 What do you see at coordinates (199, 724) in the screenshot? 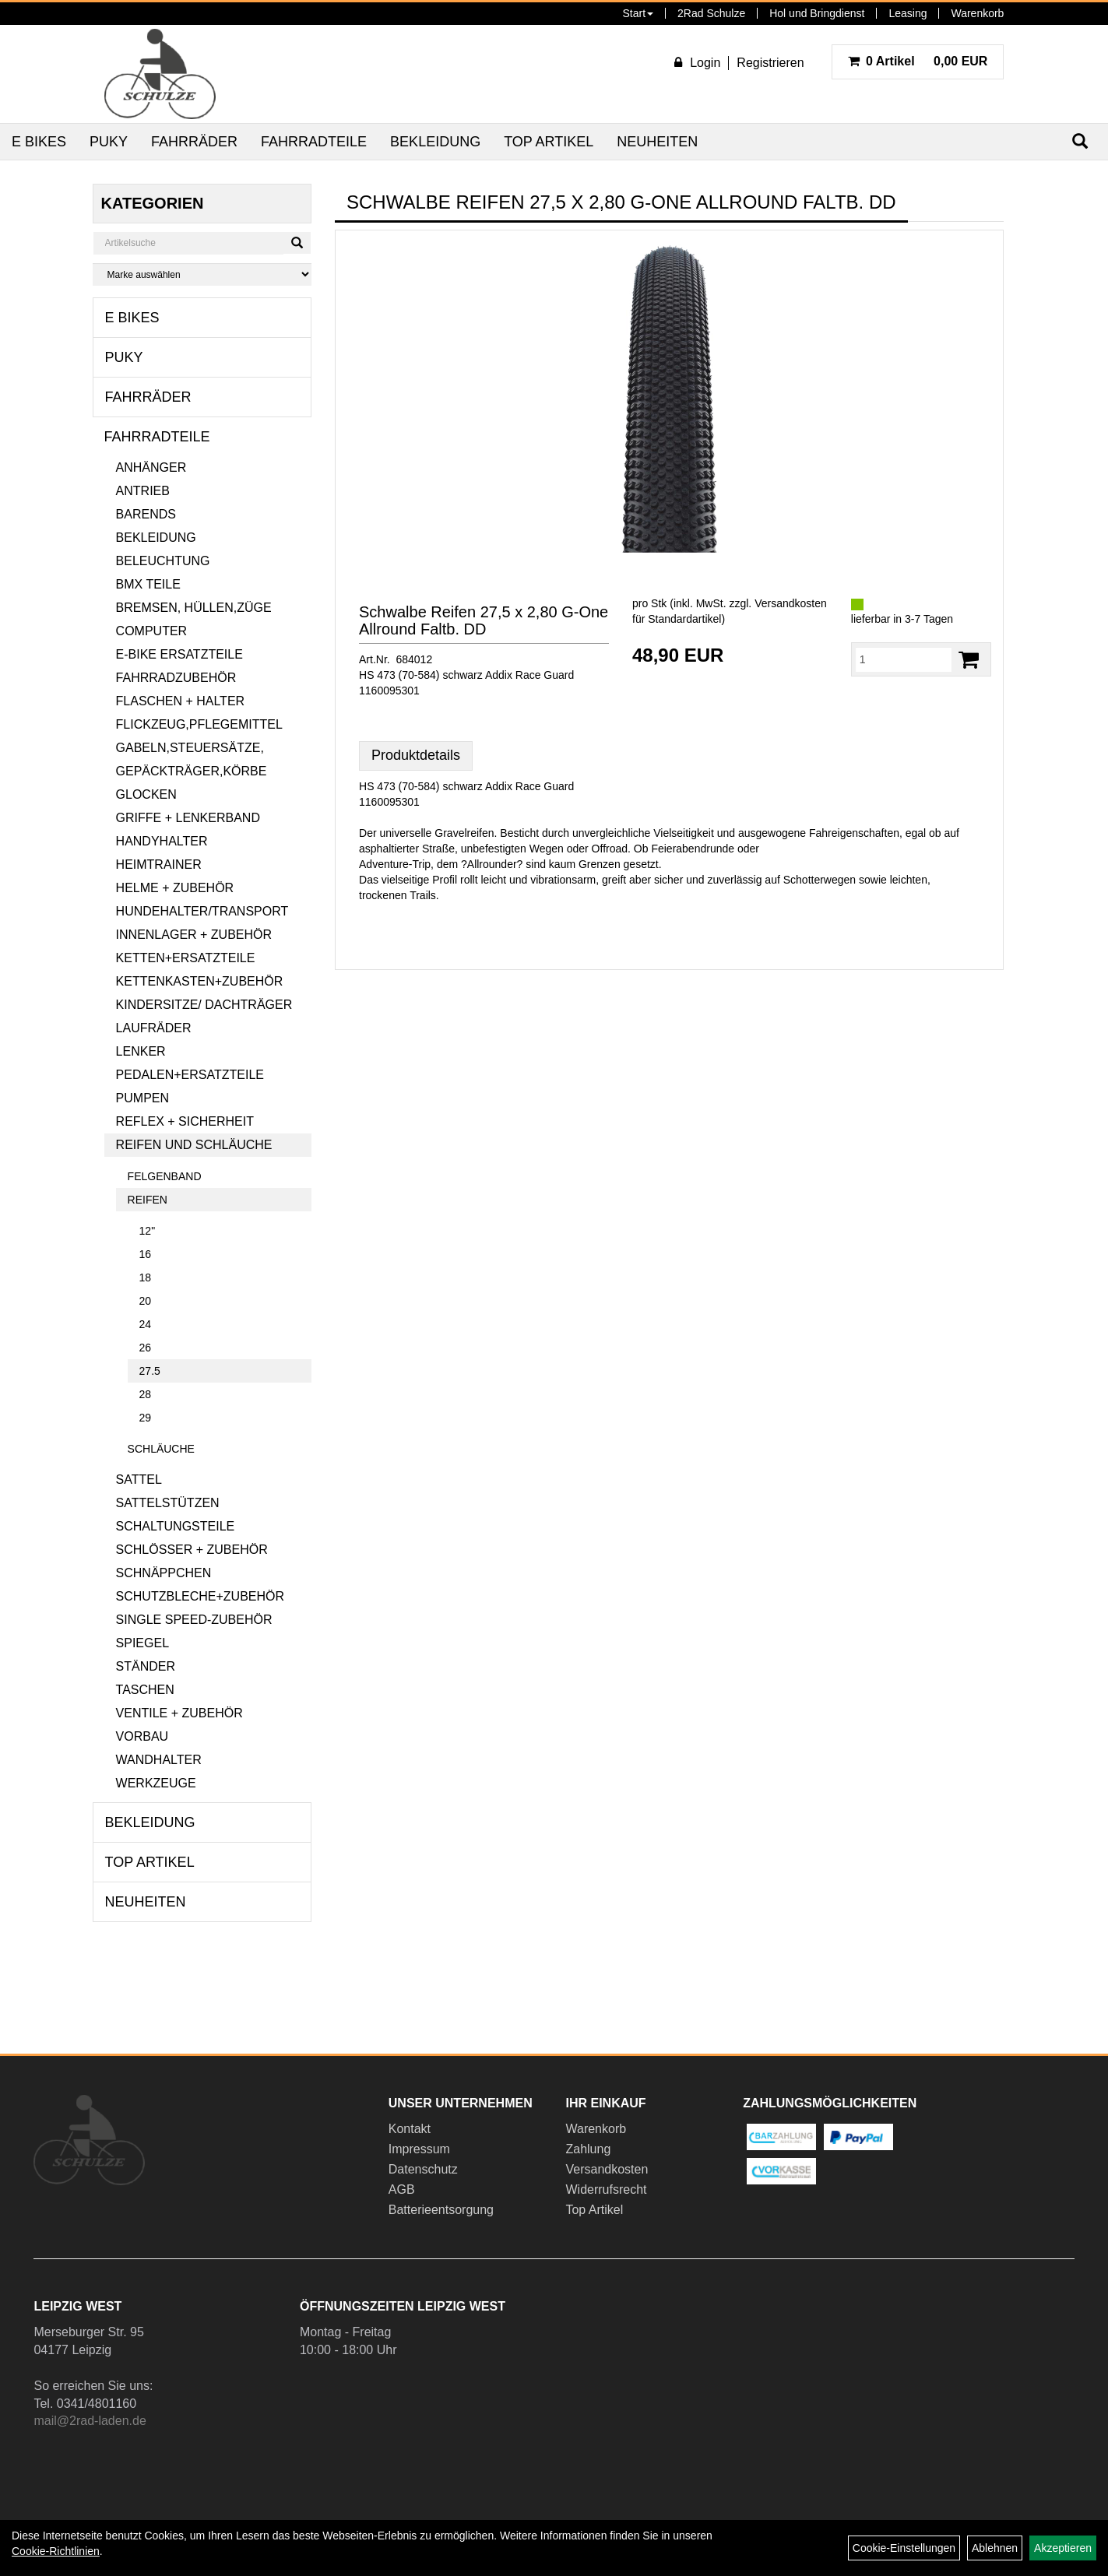
I see `Flickzeug,Pflegemittel` at bounding box center [199, 724].